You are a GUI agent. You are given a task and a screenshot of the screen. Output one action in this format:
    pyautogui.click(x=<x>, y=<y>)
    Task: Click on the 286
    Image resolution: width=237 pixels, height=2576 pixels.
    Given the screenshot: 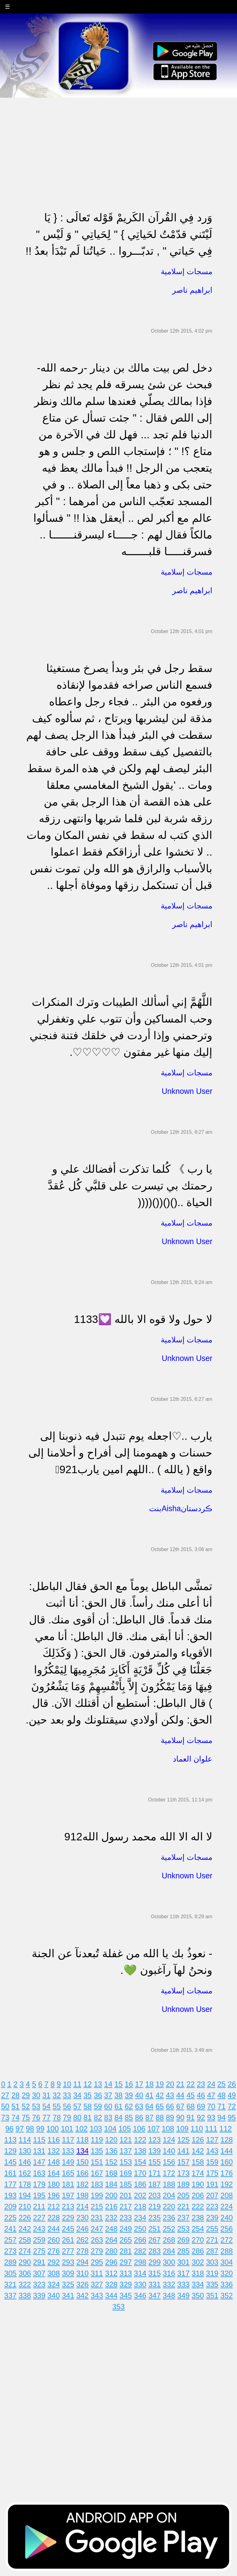 What is the action you would take?
    pyautogui.click(x=198, y=2251)
    